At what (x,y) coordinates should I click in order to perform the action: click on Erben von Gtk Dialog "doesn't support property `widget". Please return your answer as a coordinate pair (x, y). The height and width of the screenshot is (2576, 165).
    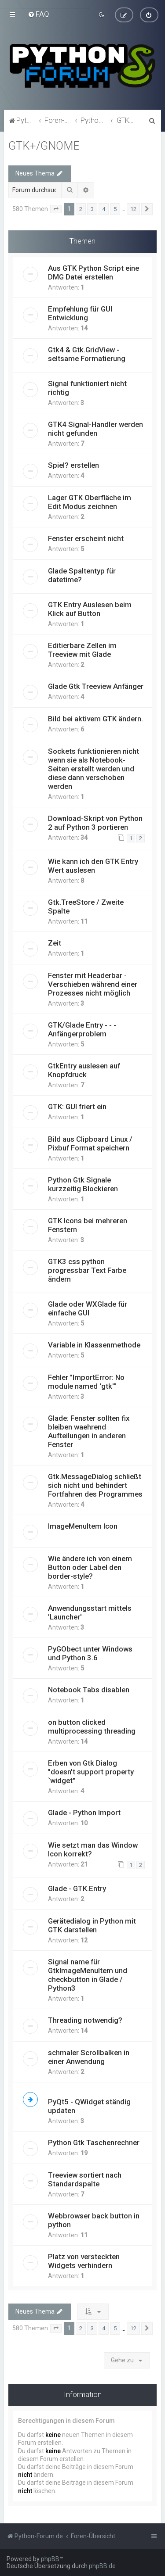
    Looking at the image, I should click on (91, 1771).